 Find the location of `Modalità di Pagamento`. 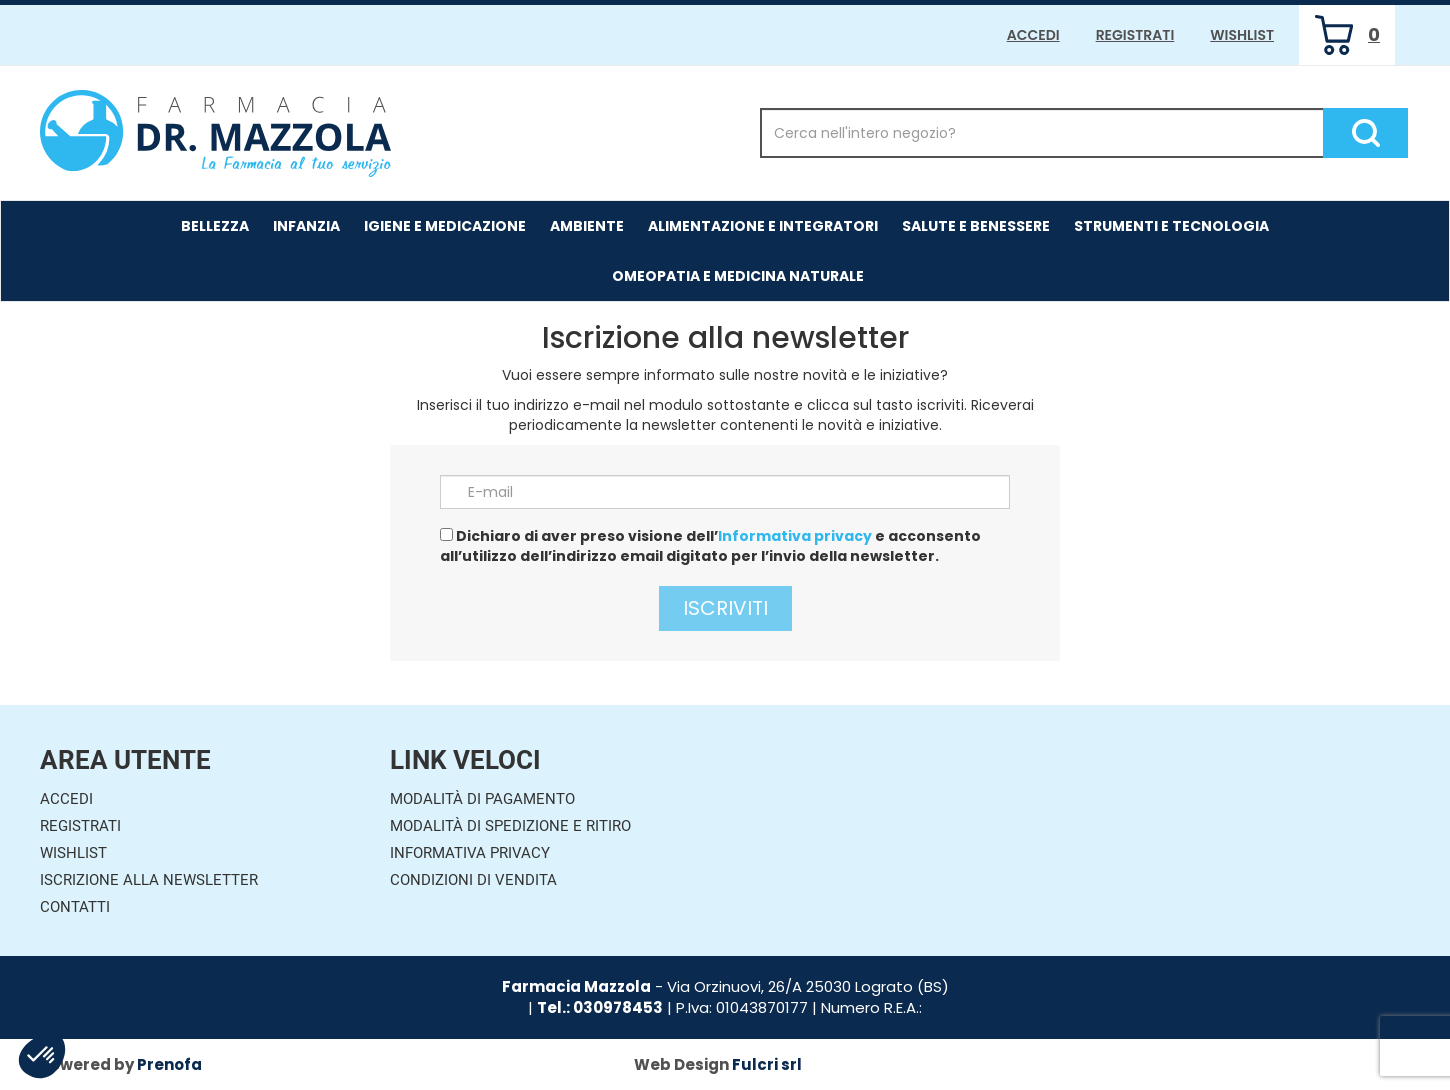

Modalità di Pagamento is located at coordinates (482, 799).